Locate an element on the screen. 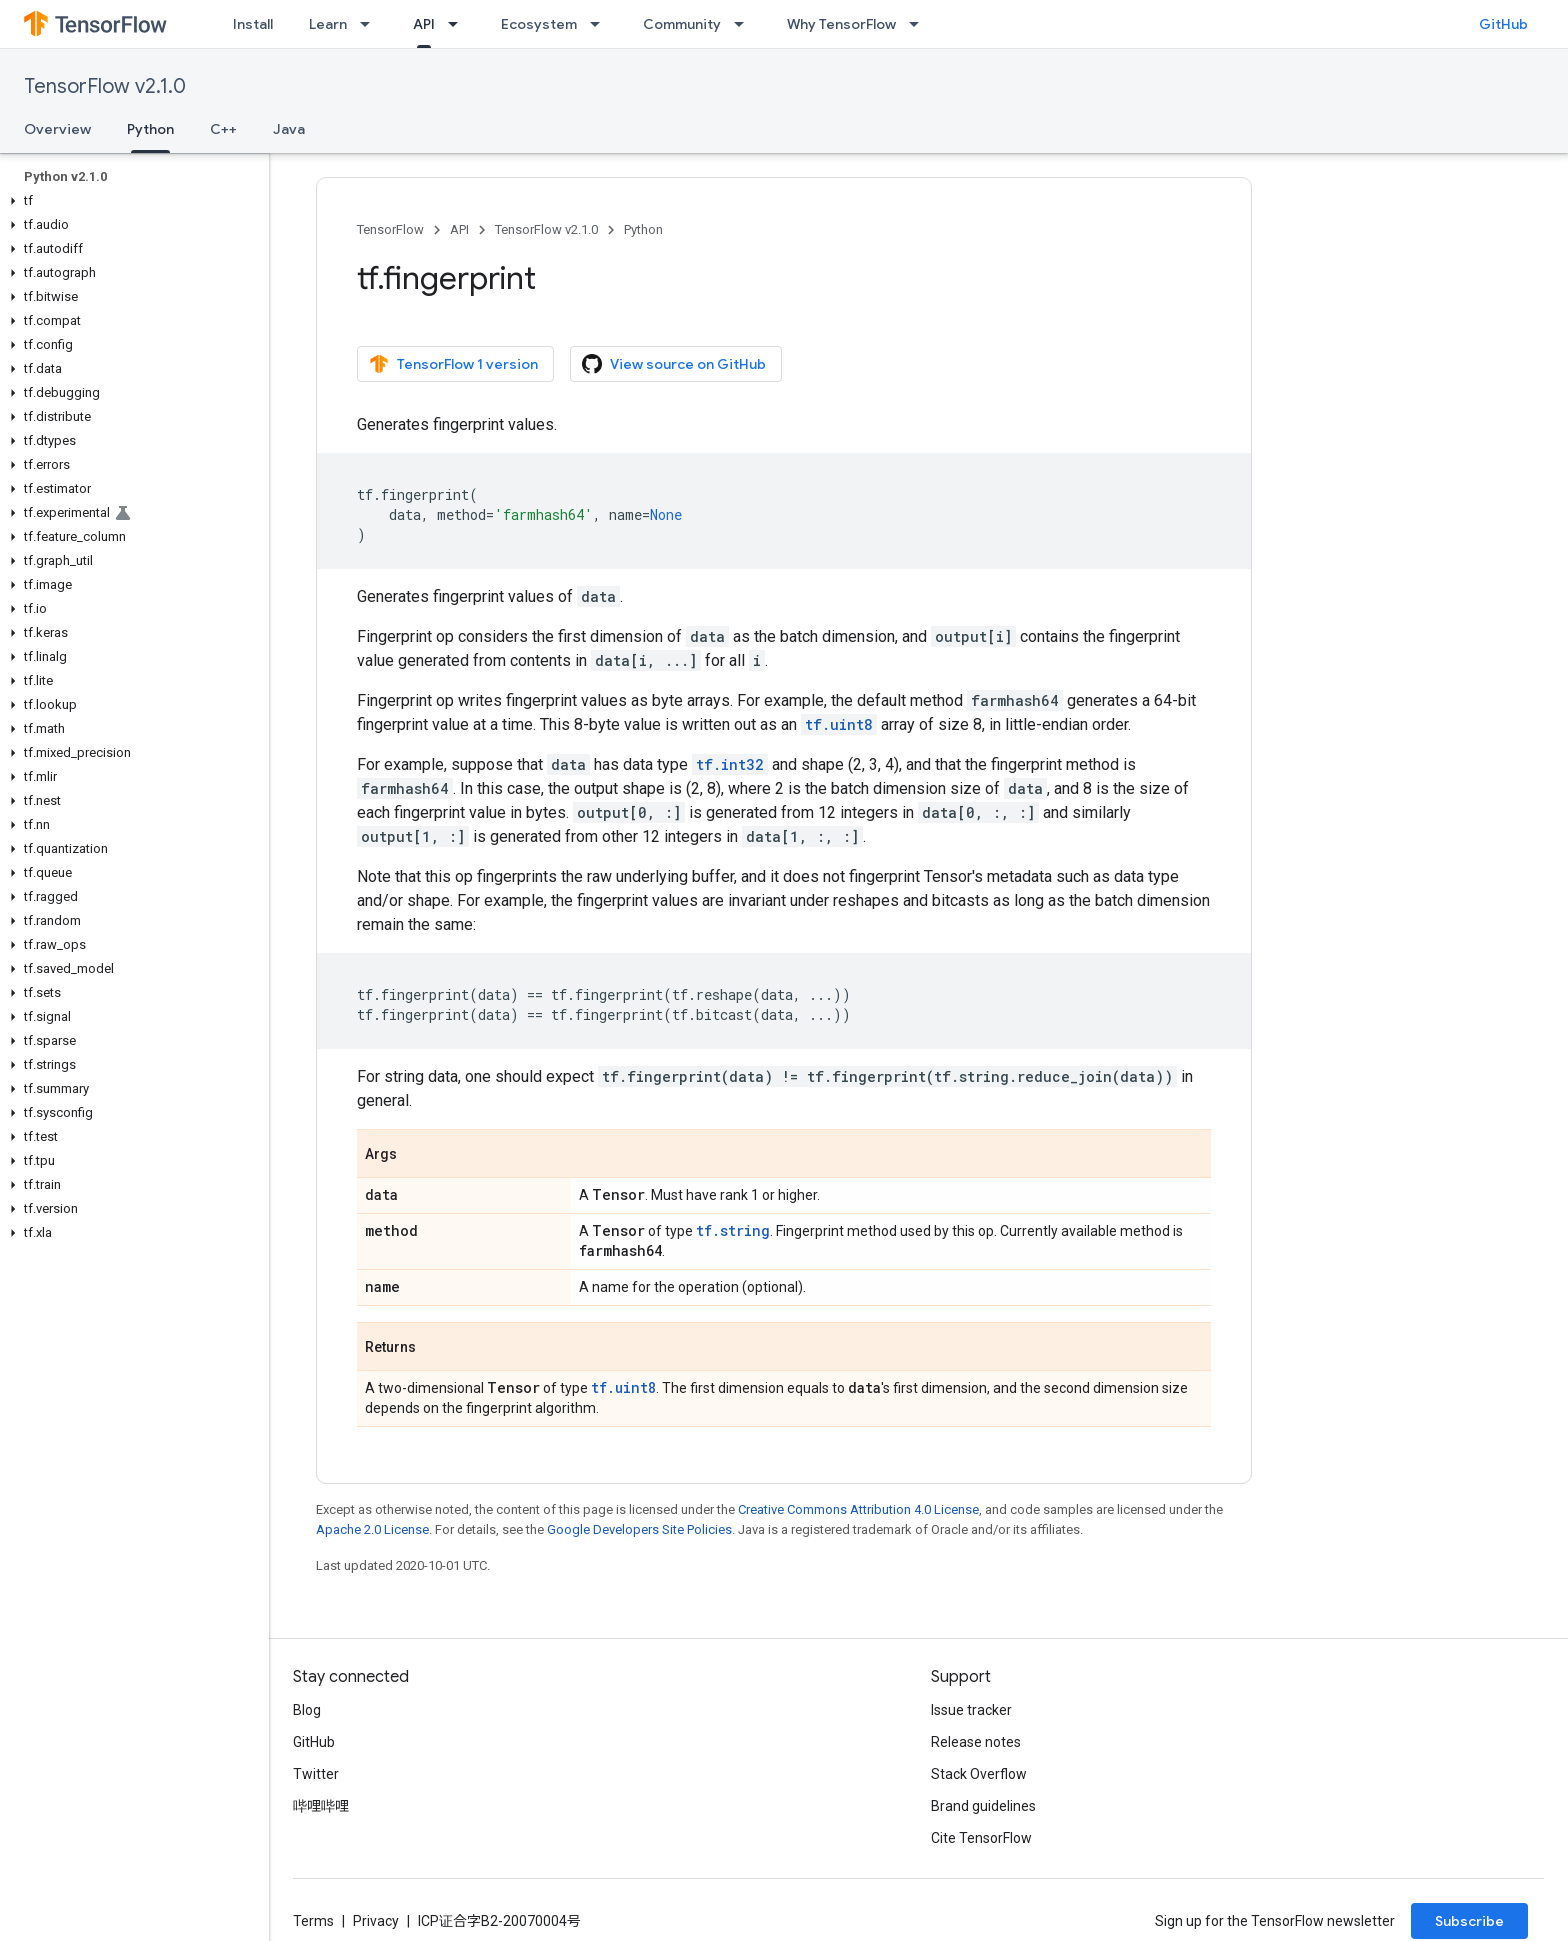 The width and height of the screenshot is (1568, 1941). Google Developers Site Policies is located at coordinates (639, 1529).